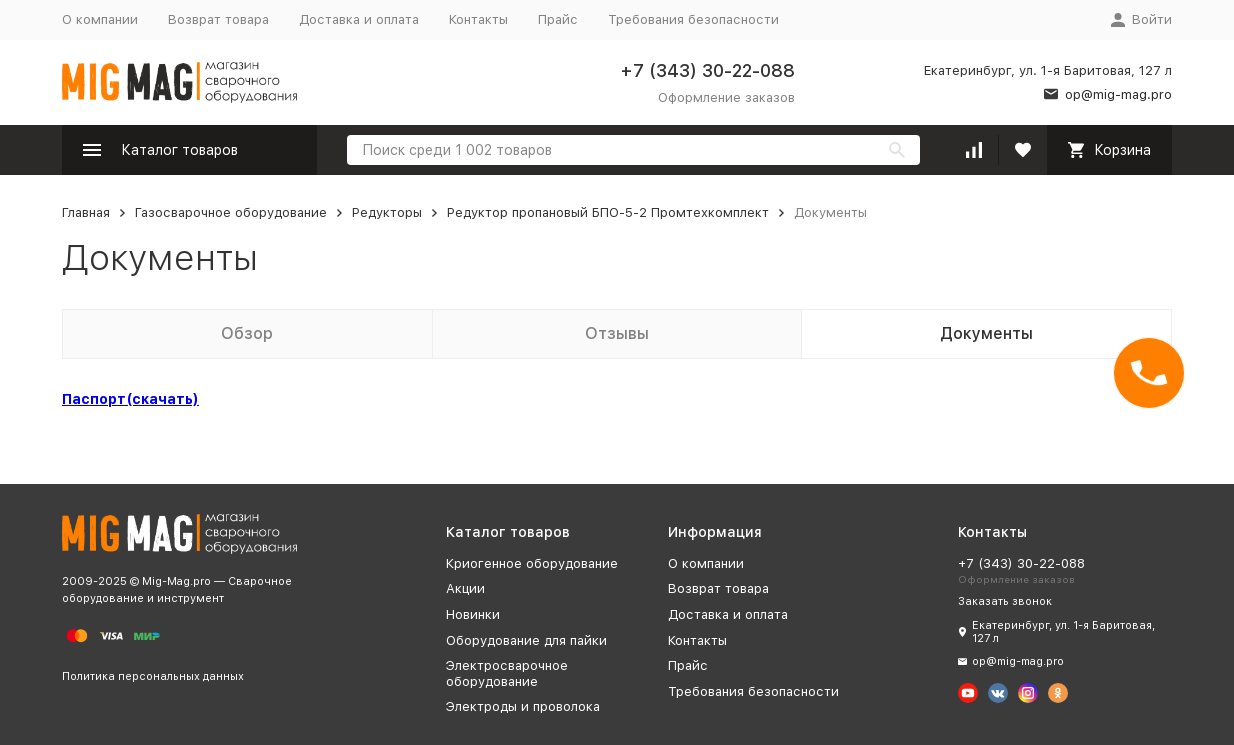 The height and width of the screenshot is (745, 1234). I want to click on Возврат товара, so click(218, 19).